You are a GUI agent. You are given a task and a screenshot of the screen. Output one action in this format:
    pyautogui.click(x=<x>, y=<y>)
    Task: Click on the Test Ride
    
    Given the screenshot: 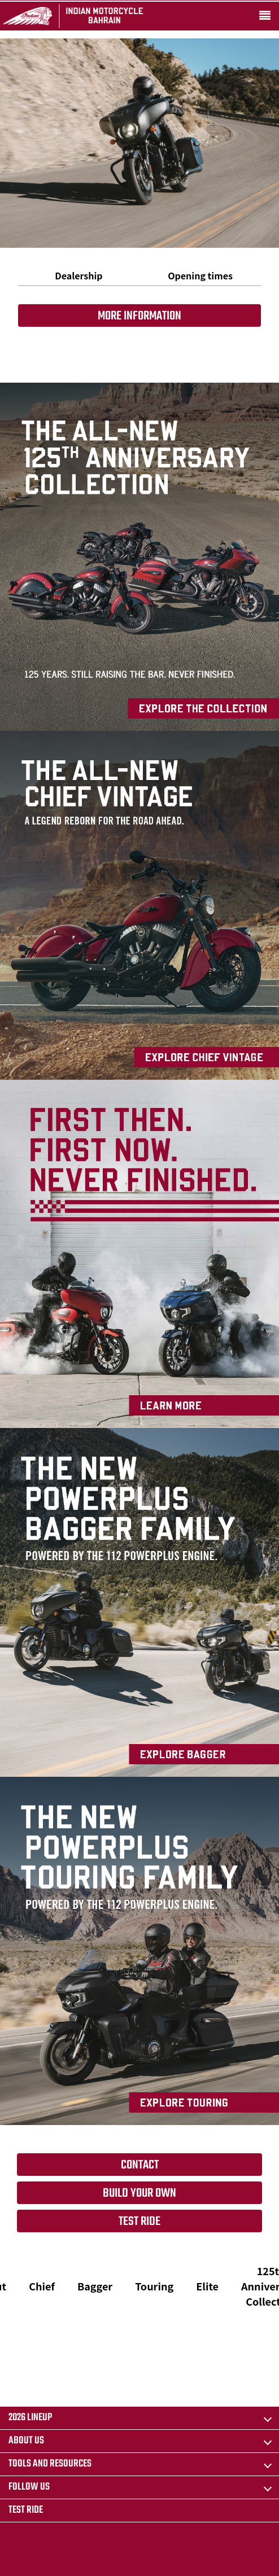 What is the action you would take?
    pyautogui.click(x=139, y=2221)
    